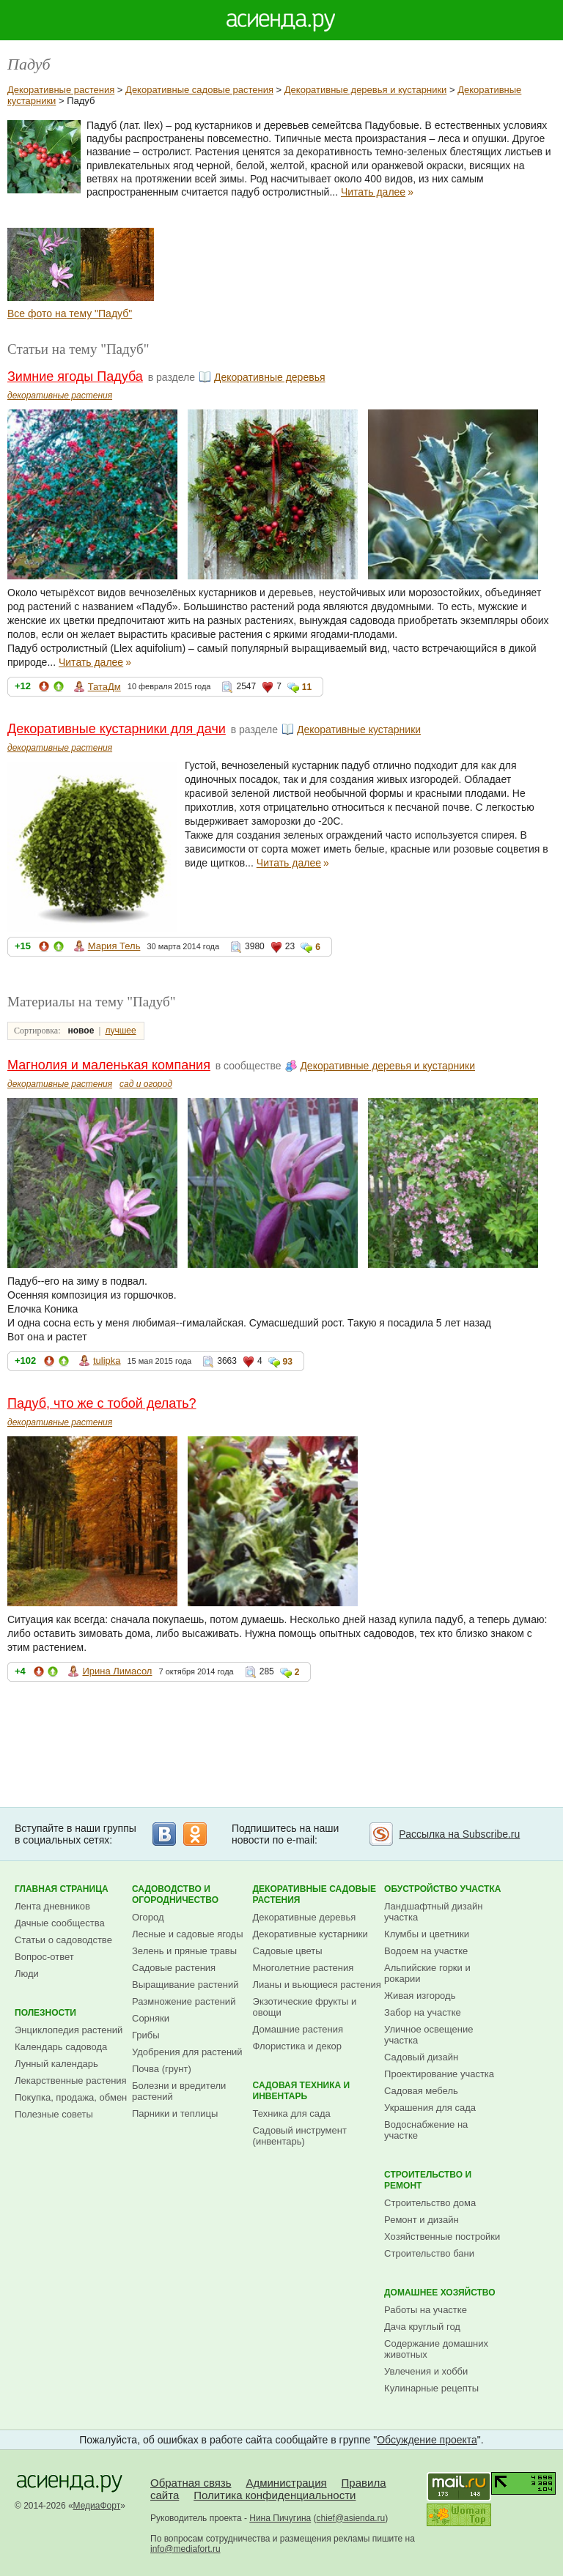 Image resolution: width=563 pixels, height=2576 pixels. Describe the element at coordinates (27, 1973) in the screenshot. I see `Люди` at that location.